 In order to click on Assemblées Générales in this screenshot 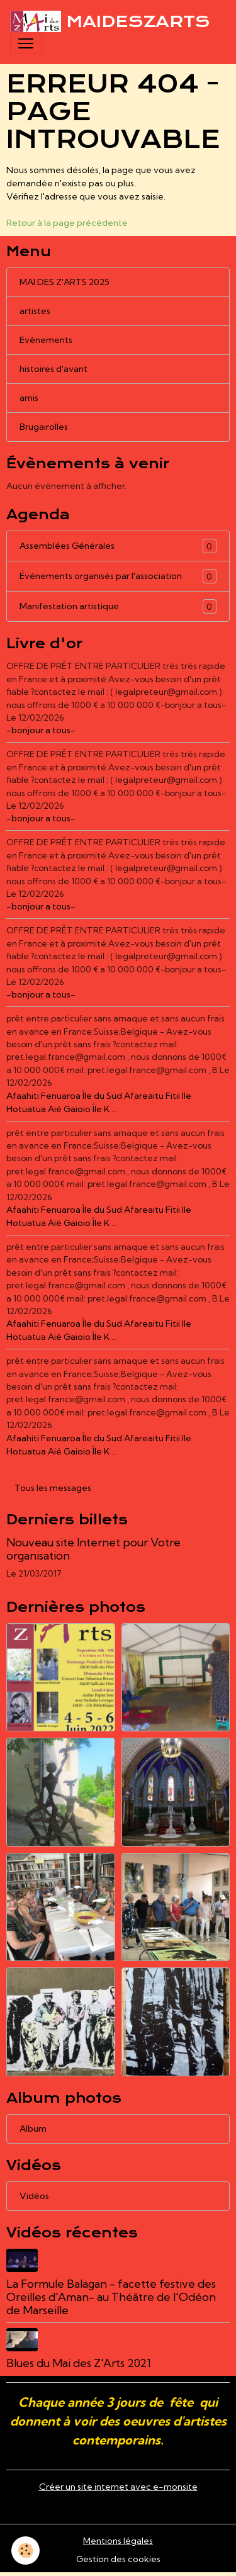, I will do `click(118, 546)`.